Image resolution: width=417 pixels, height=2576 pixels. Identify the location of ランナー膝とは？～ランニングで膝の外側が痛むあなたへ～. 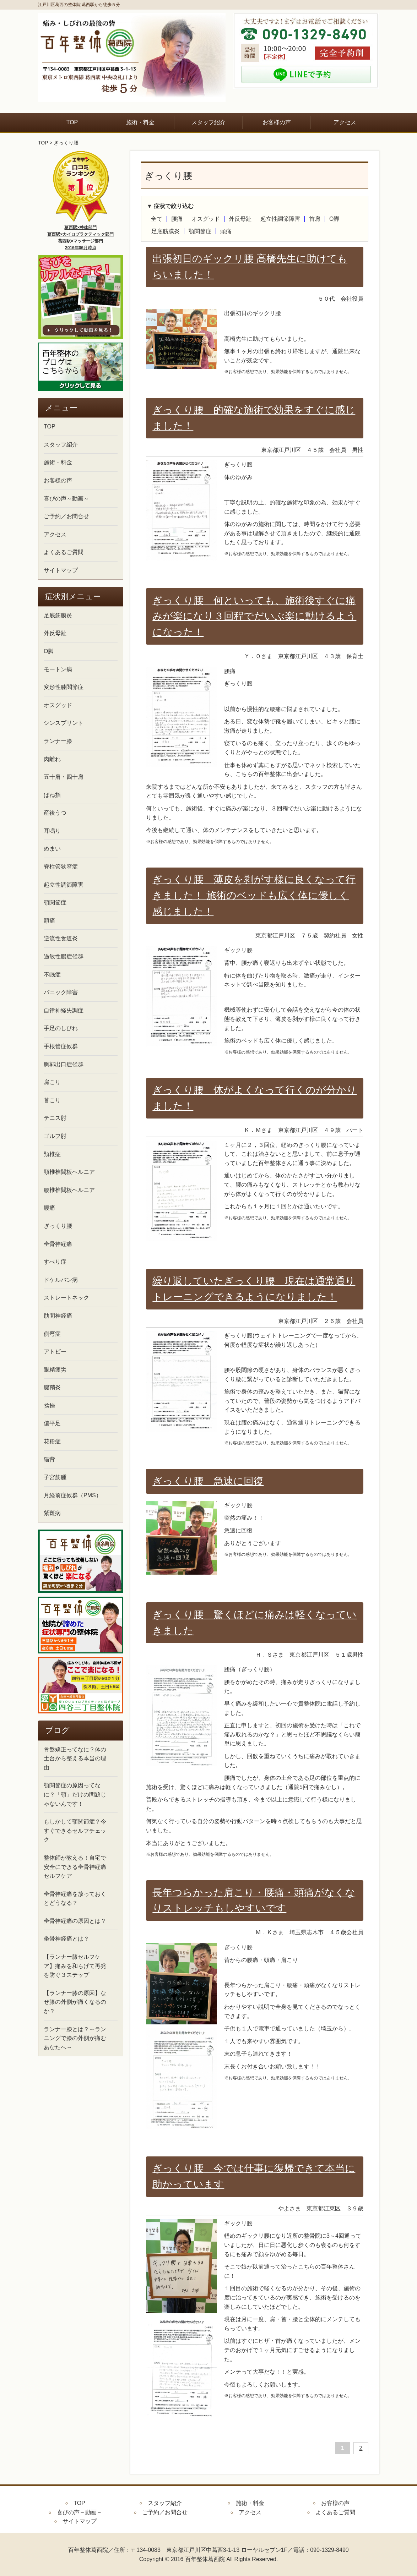
(75, 2038).